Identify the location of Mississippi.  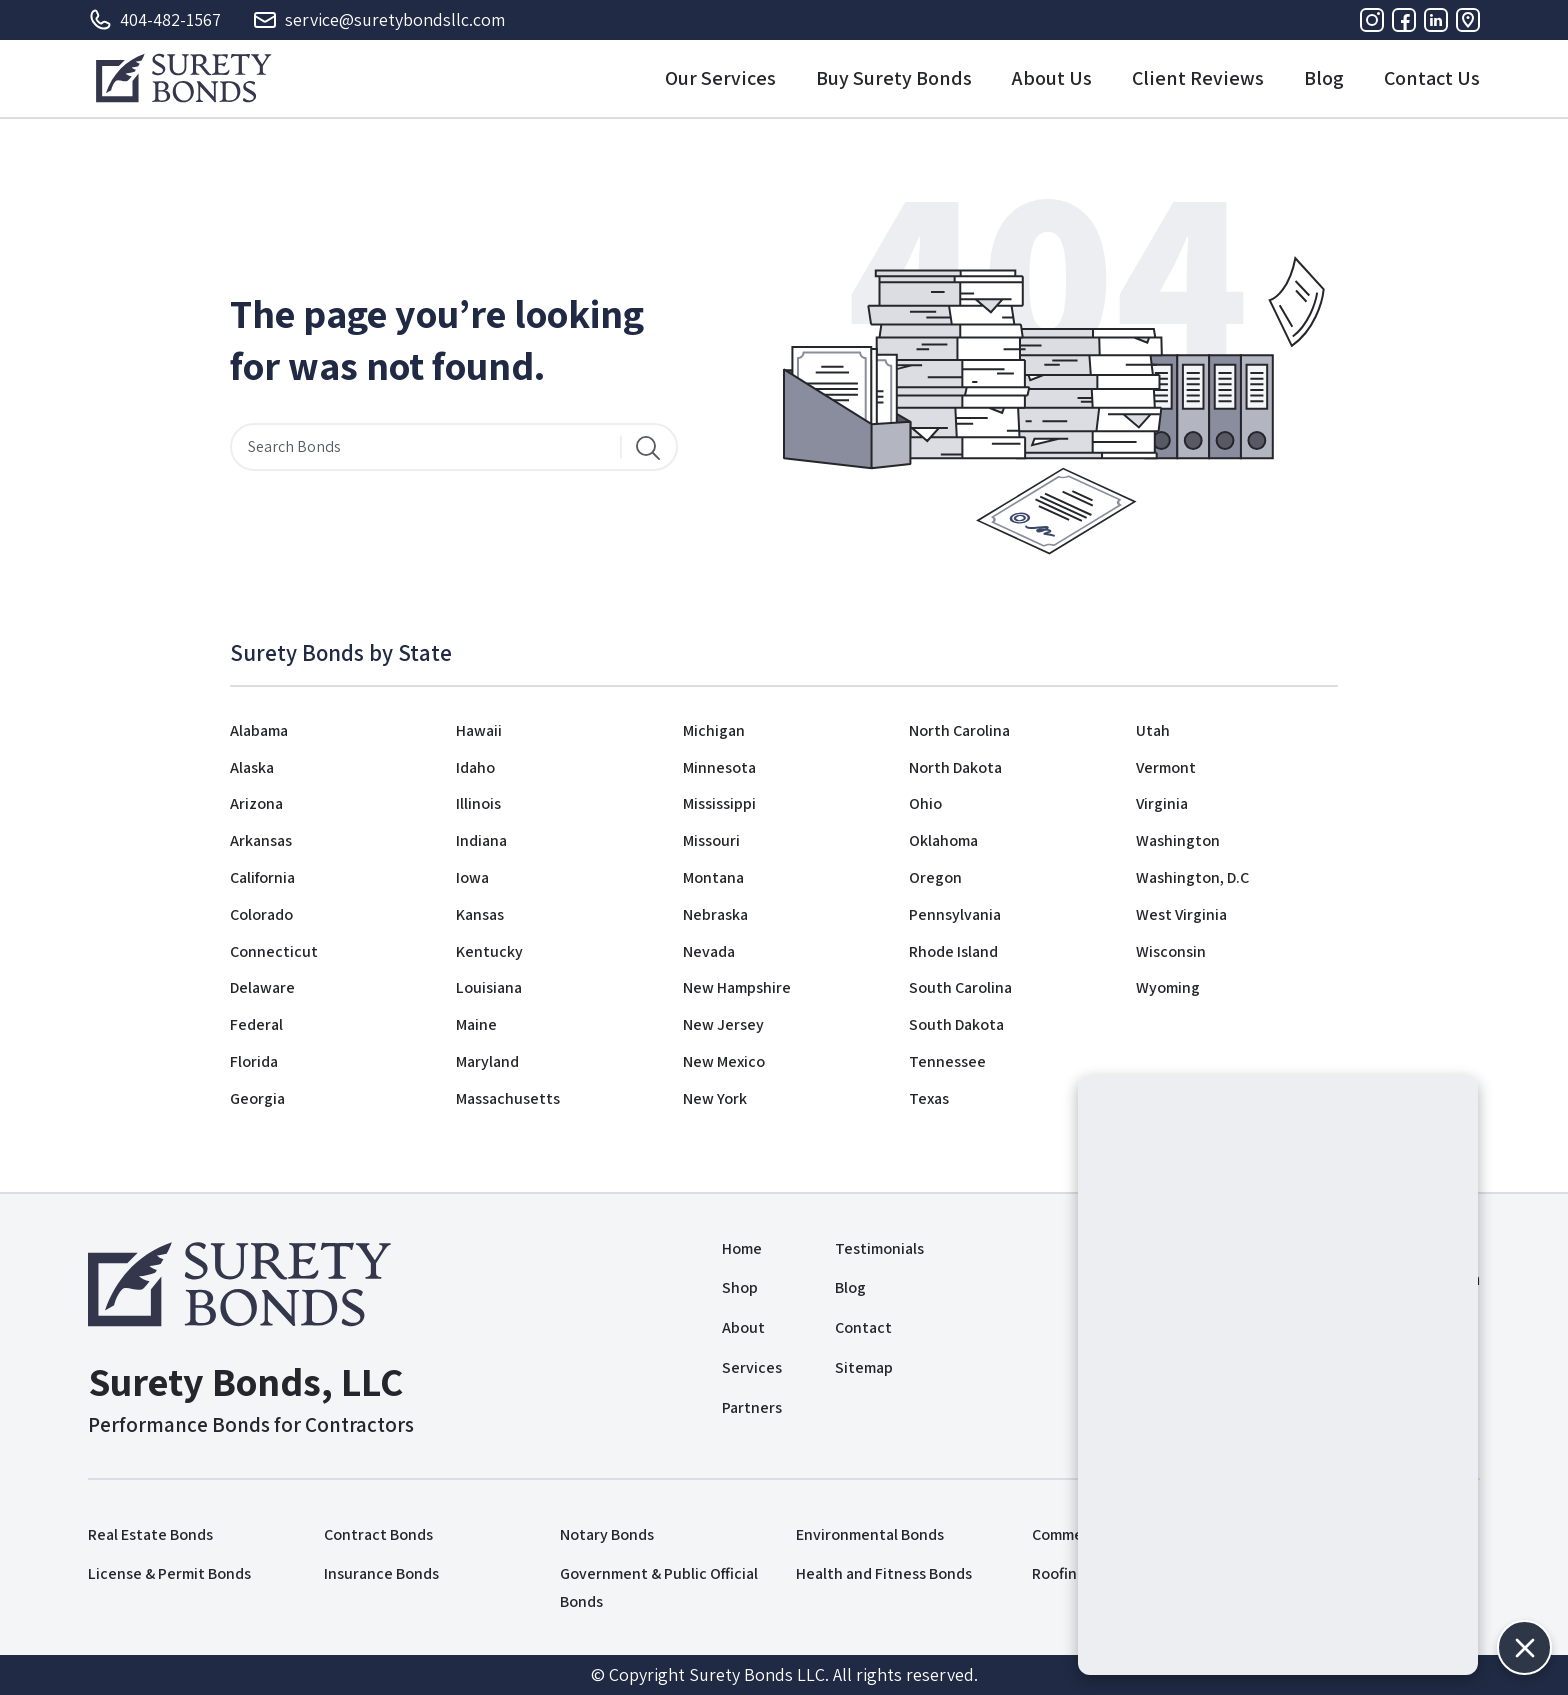
(719, 803).